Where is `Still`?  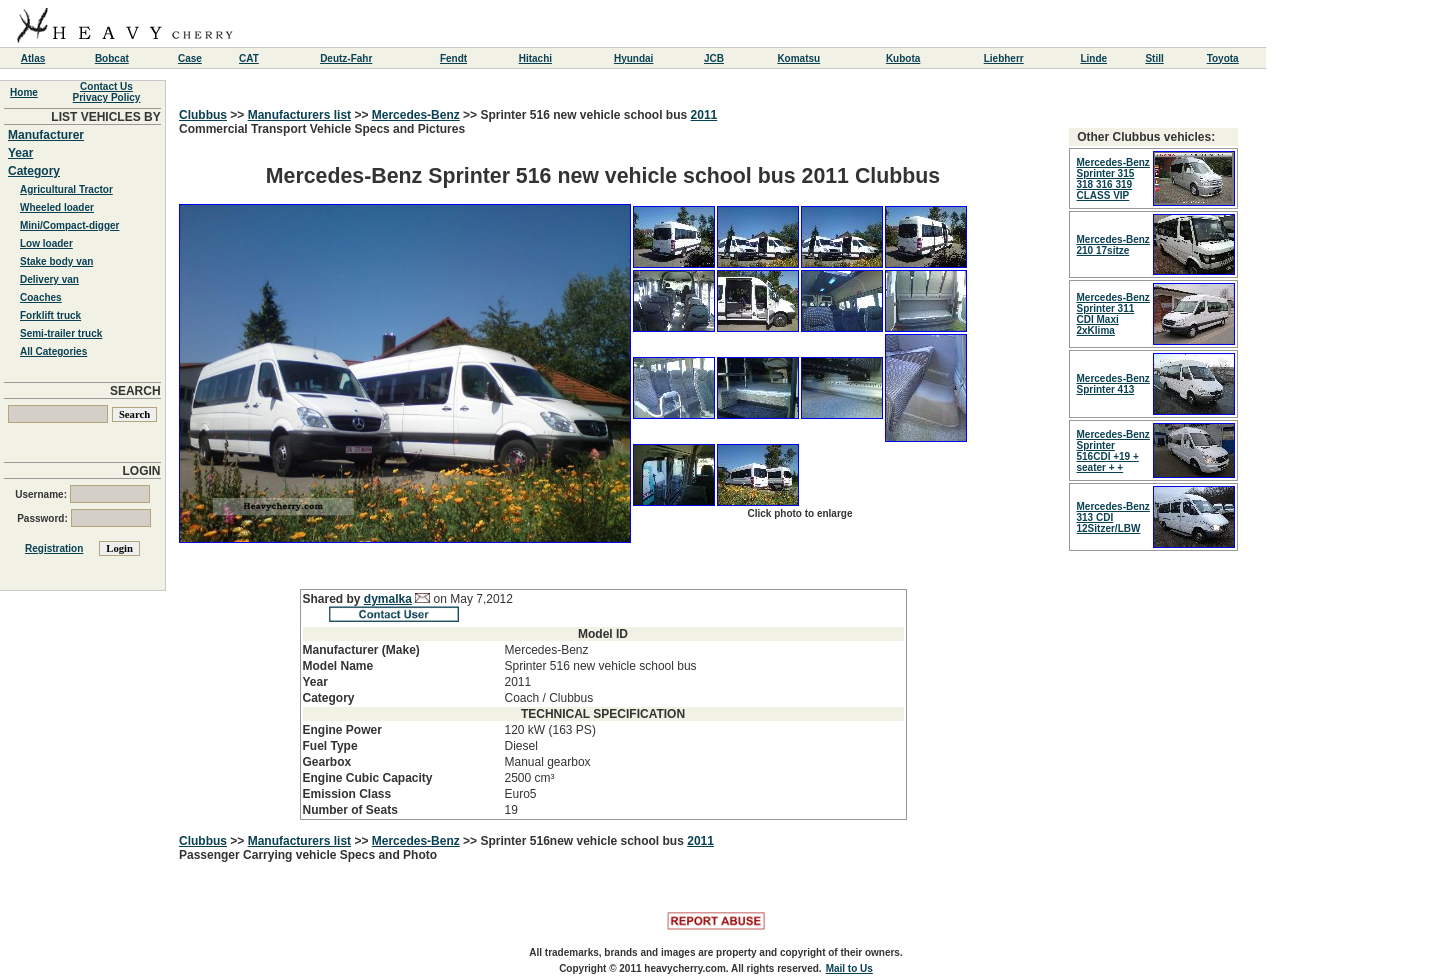
Still is located at coordinates (1154, 58).